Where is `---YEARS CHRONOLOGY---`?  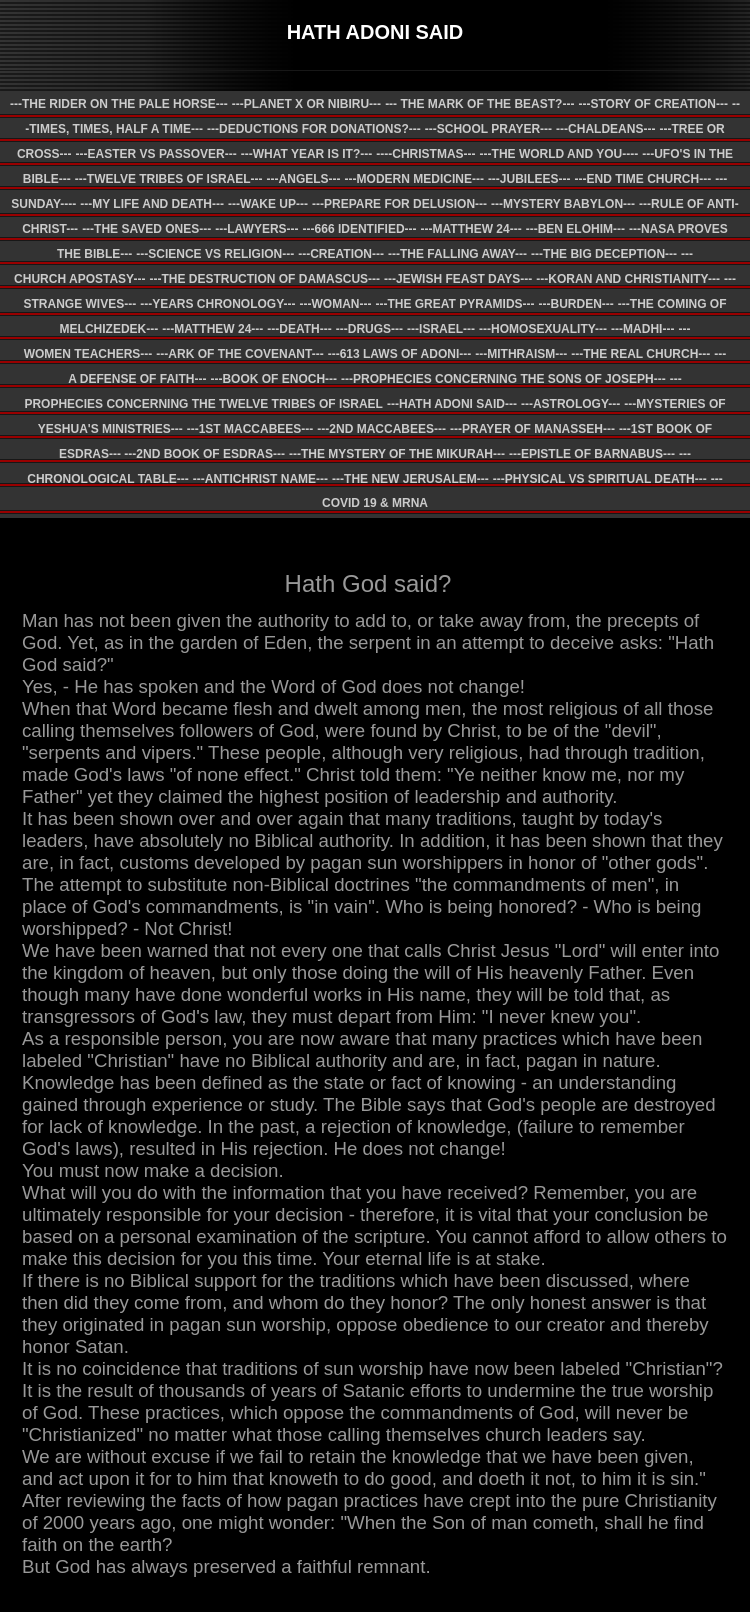
---YEARS CHRONOLOGY--- is located at coordinates (217, 304).